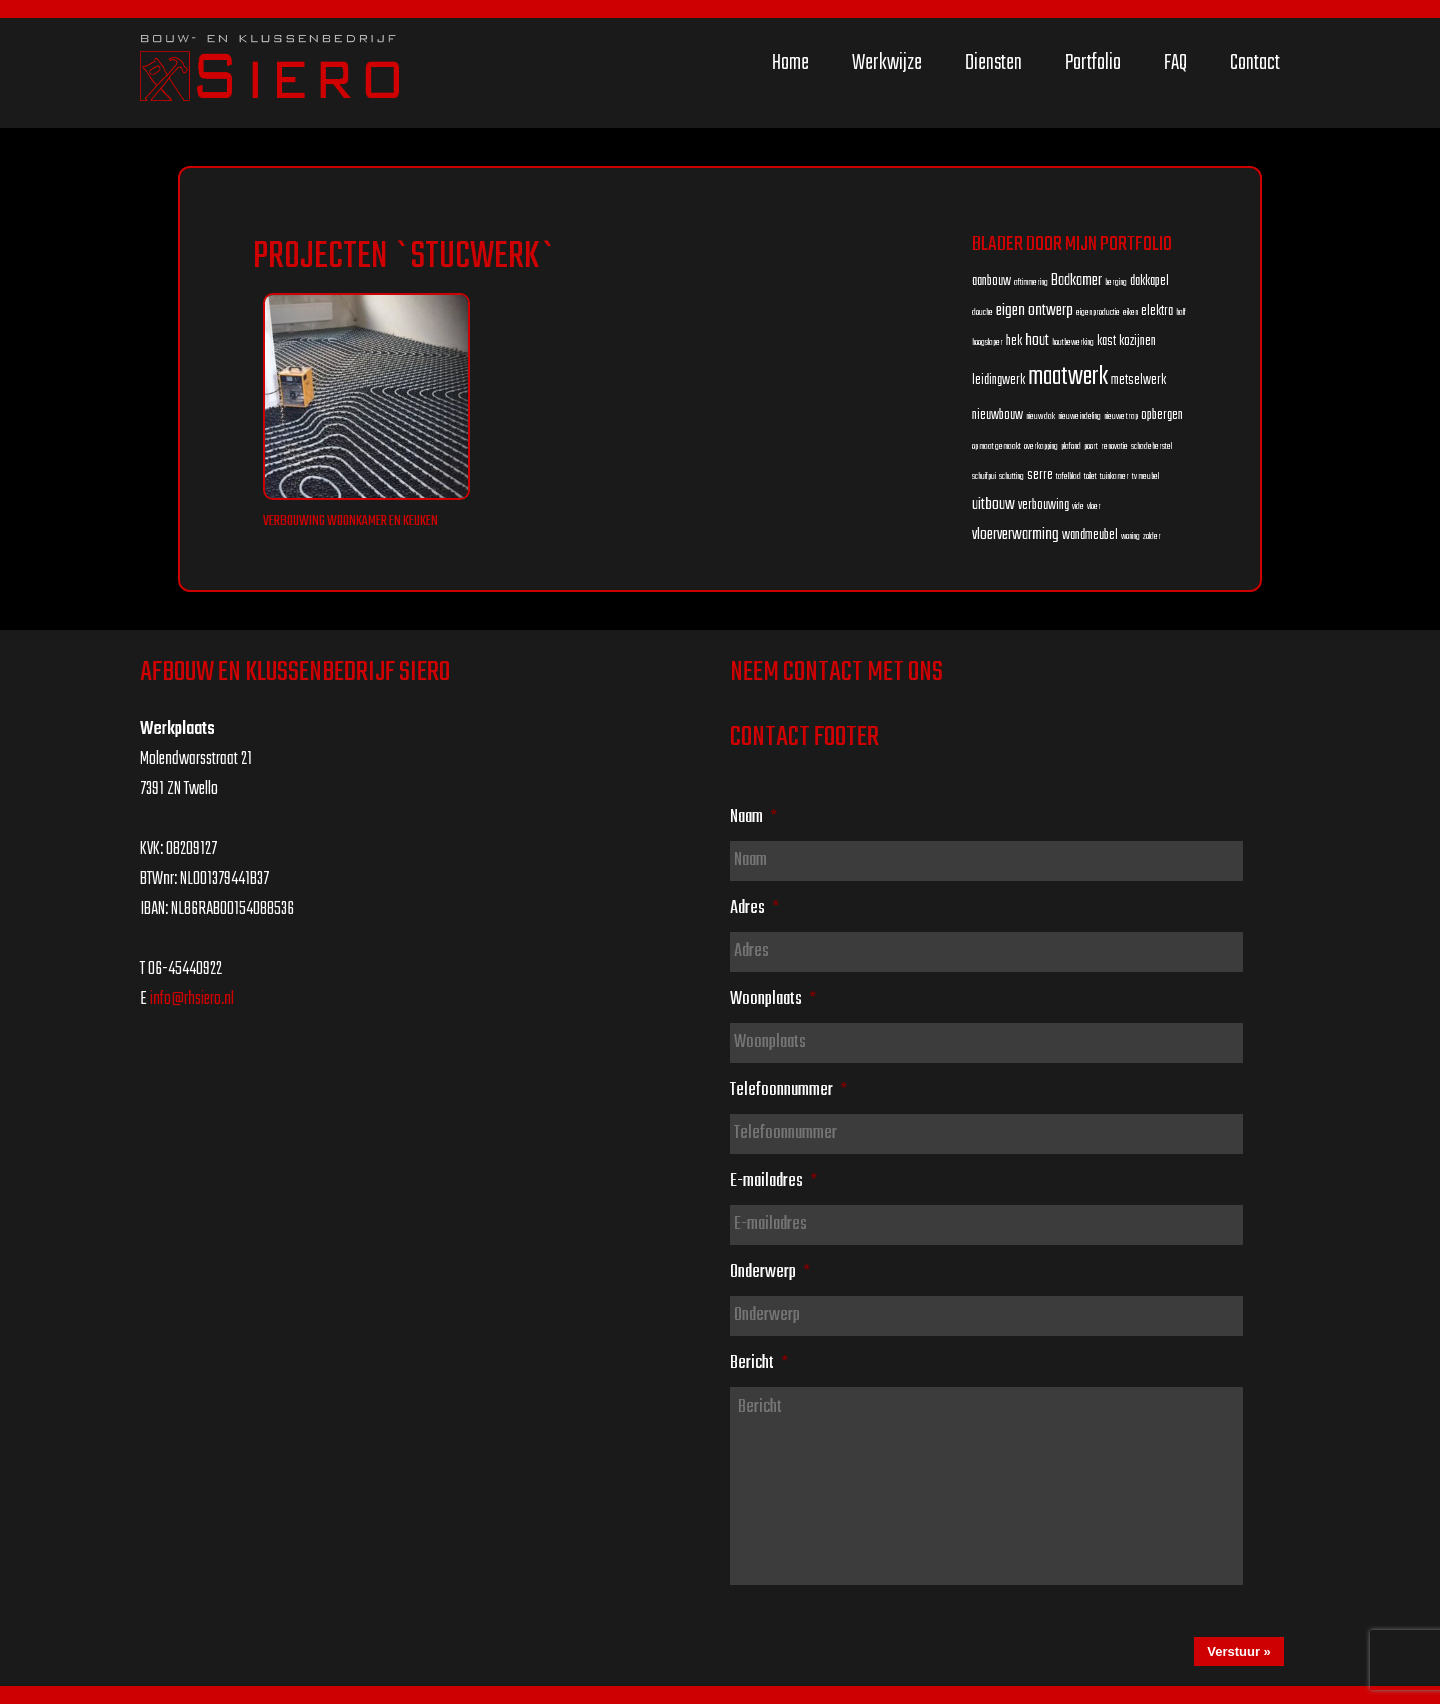  Describe the element at coordinates (982, 312) in the screenshot. I see `douche [douche (1 item)]` at that location.